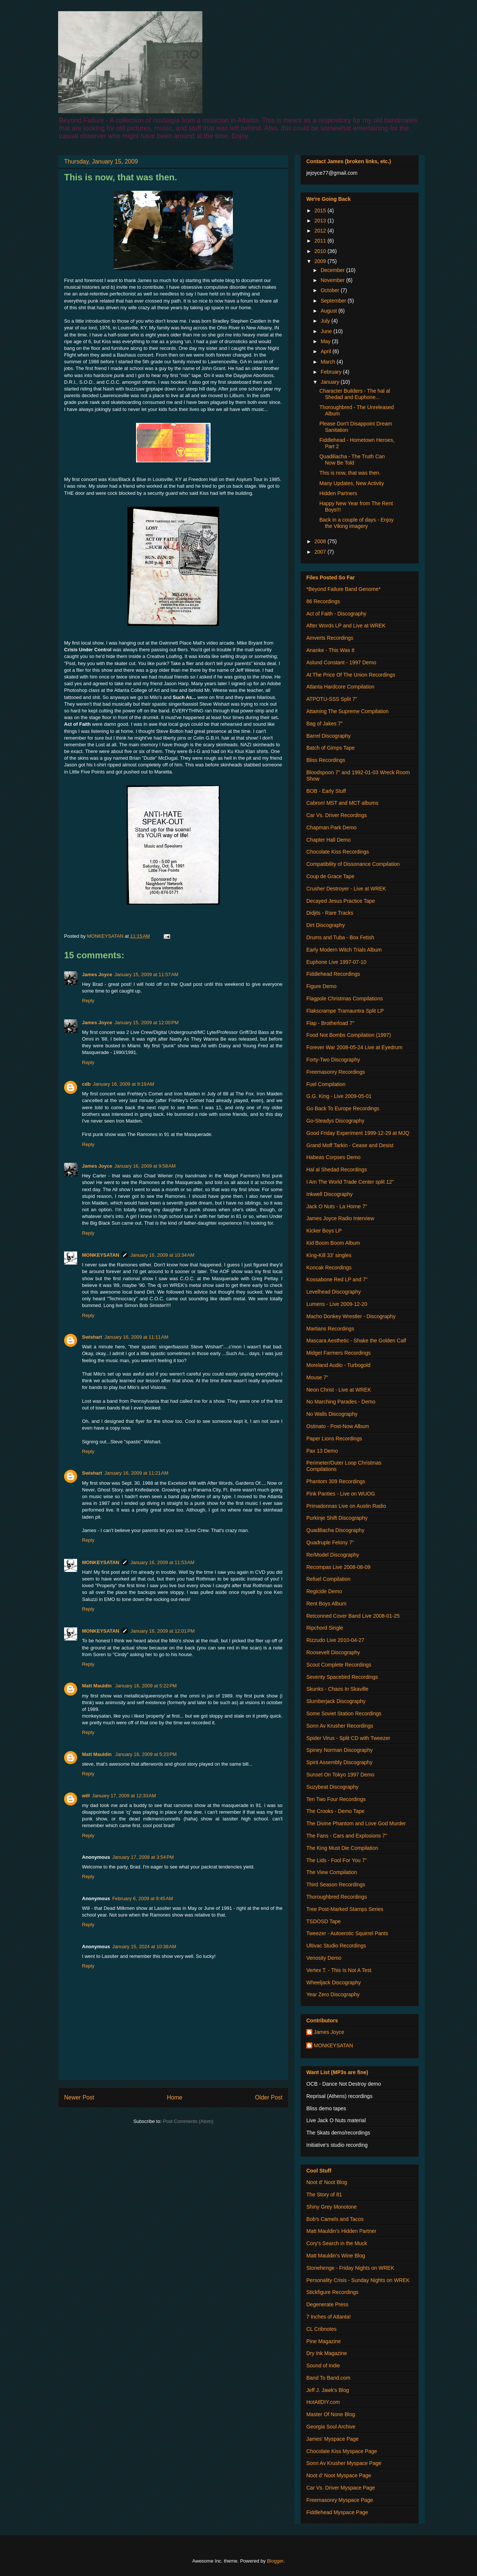 The height and width of the screenshot is (2576, 477). I want to click on January 17, 2009 at 3:54 PM, so click(143, 1857).